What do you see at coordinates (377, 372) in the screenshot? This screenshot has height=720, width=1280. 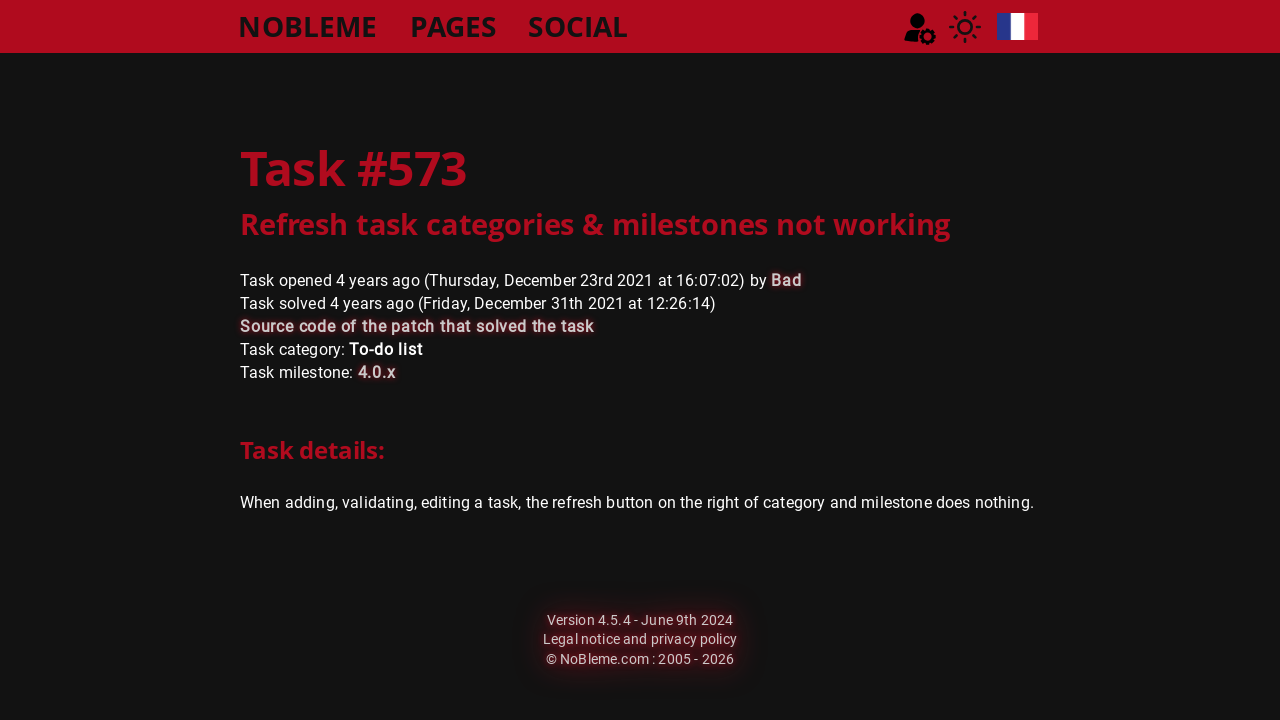 I see `4.0.x` at bounding box center [377, 372].